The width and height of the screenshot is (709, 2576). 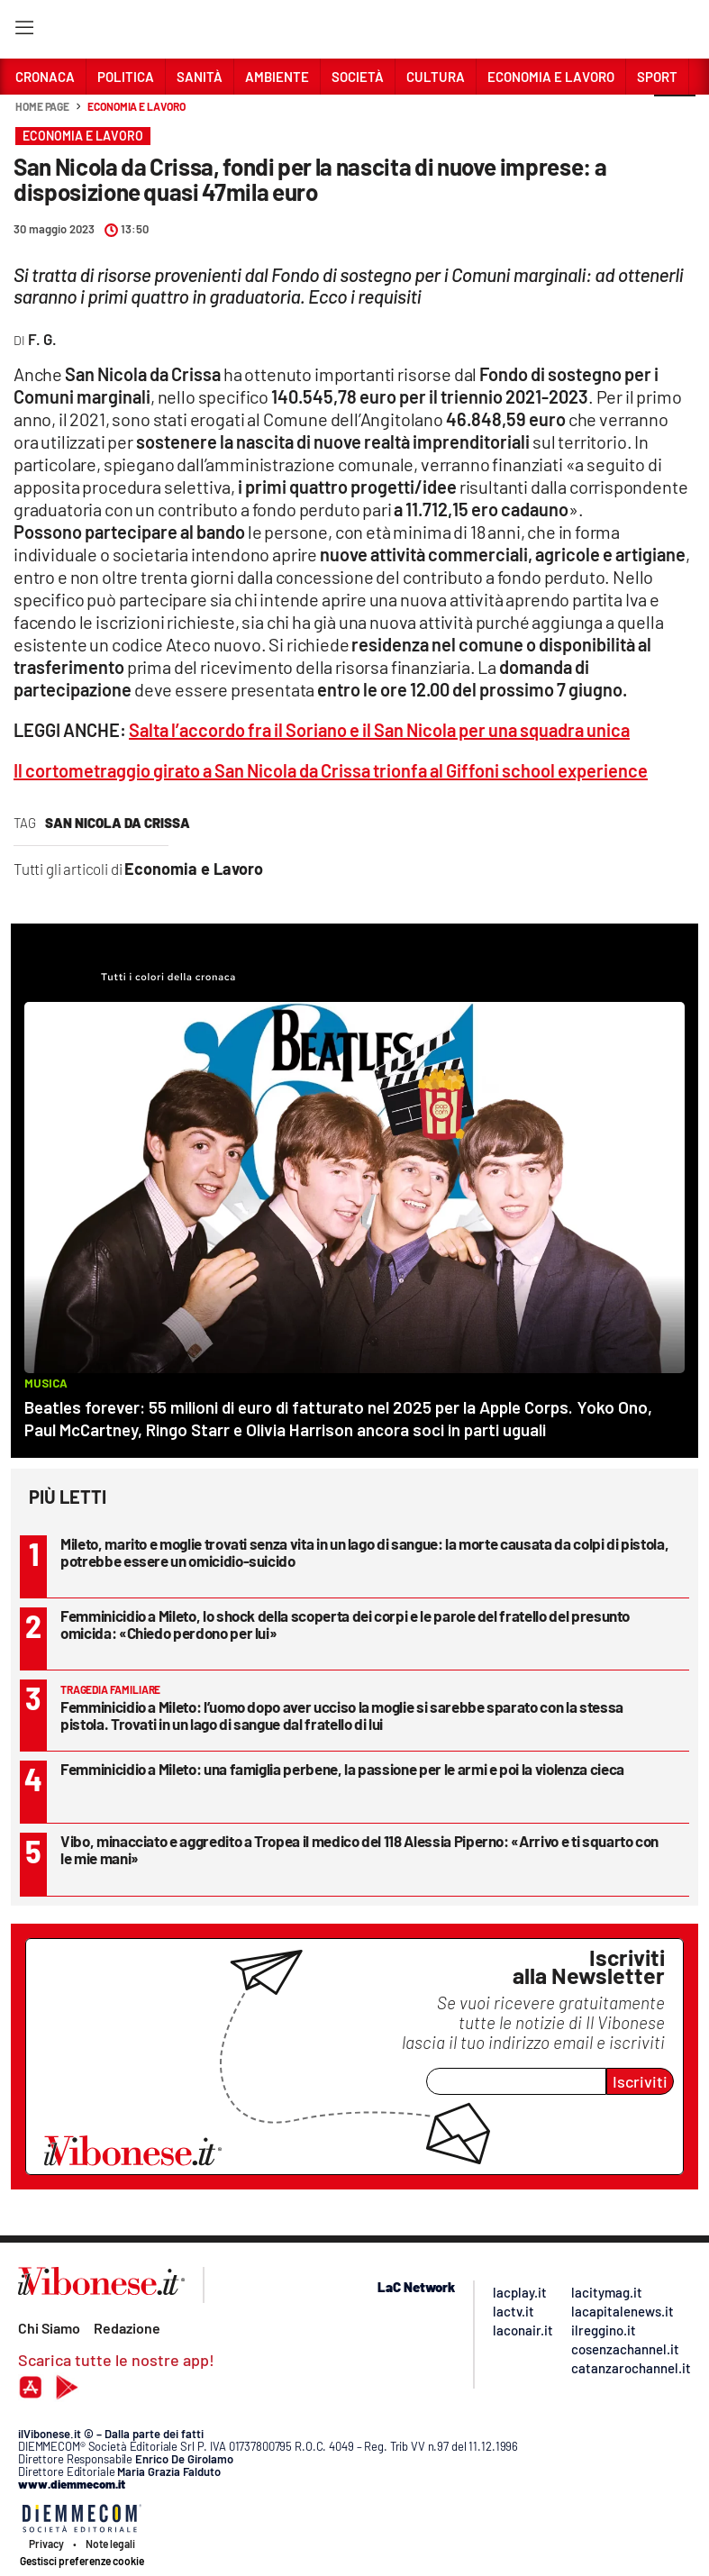 I want to click on Gestisci preferenze cookie, so click(x=82, y=2560).